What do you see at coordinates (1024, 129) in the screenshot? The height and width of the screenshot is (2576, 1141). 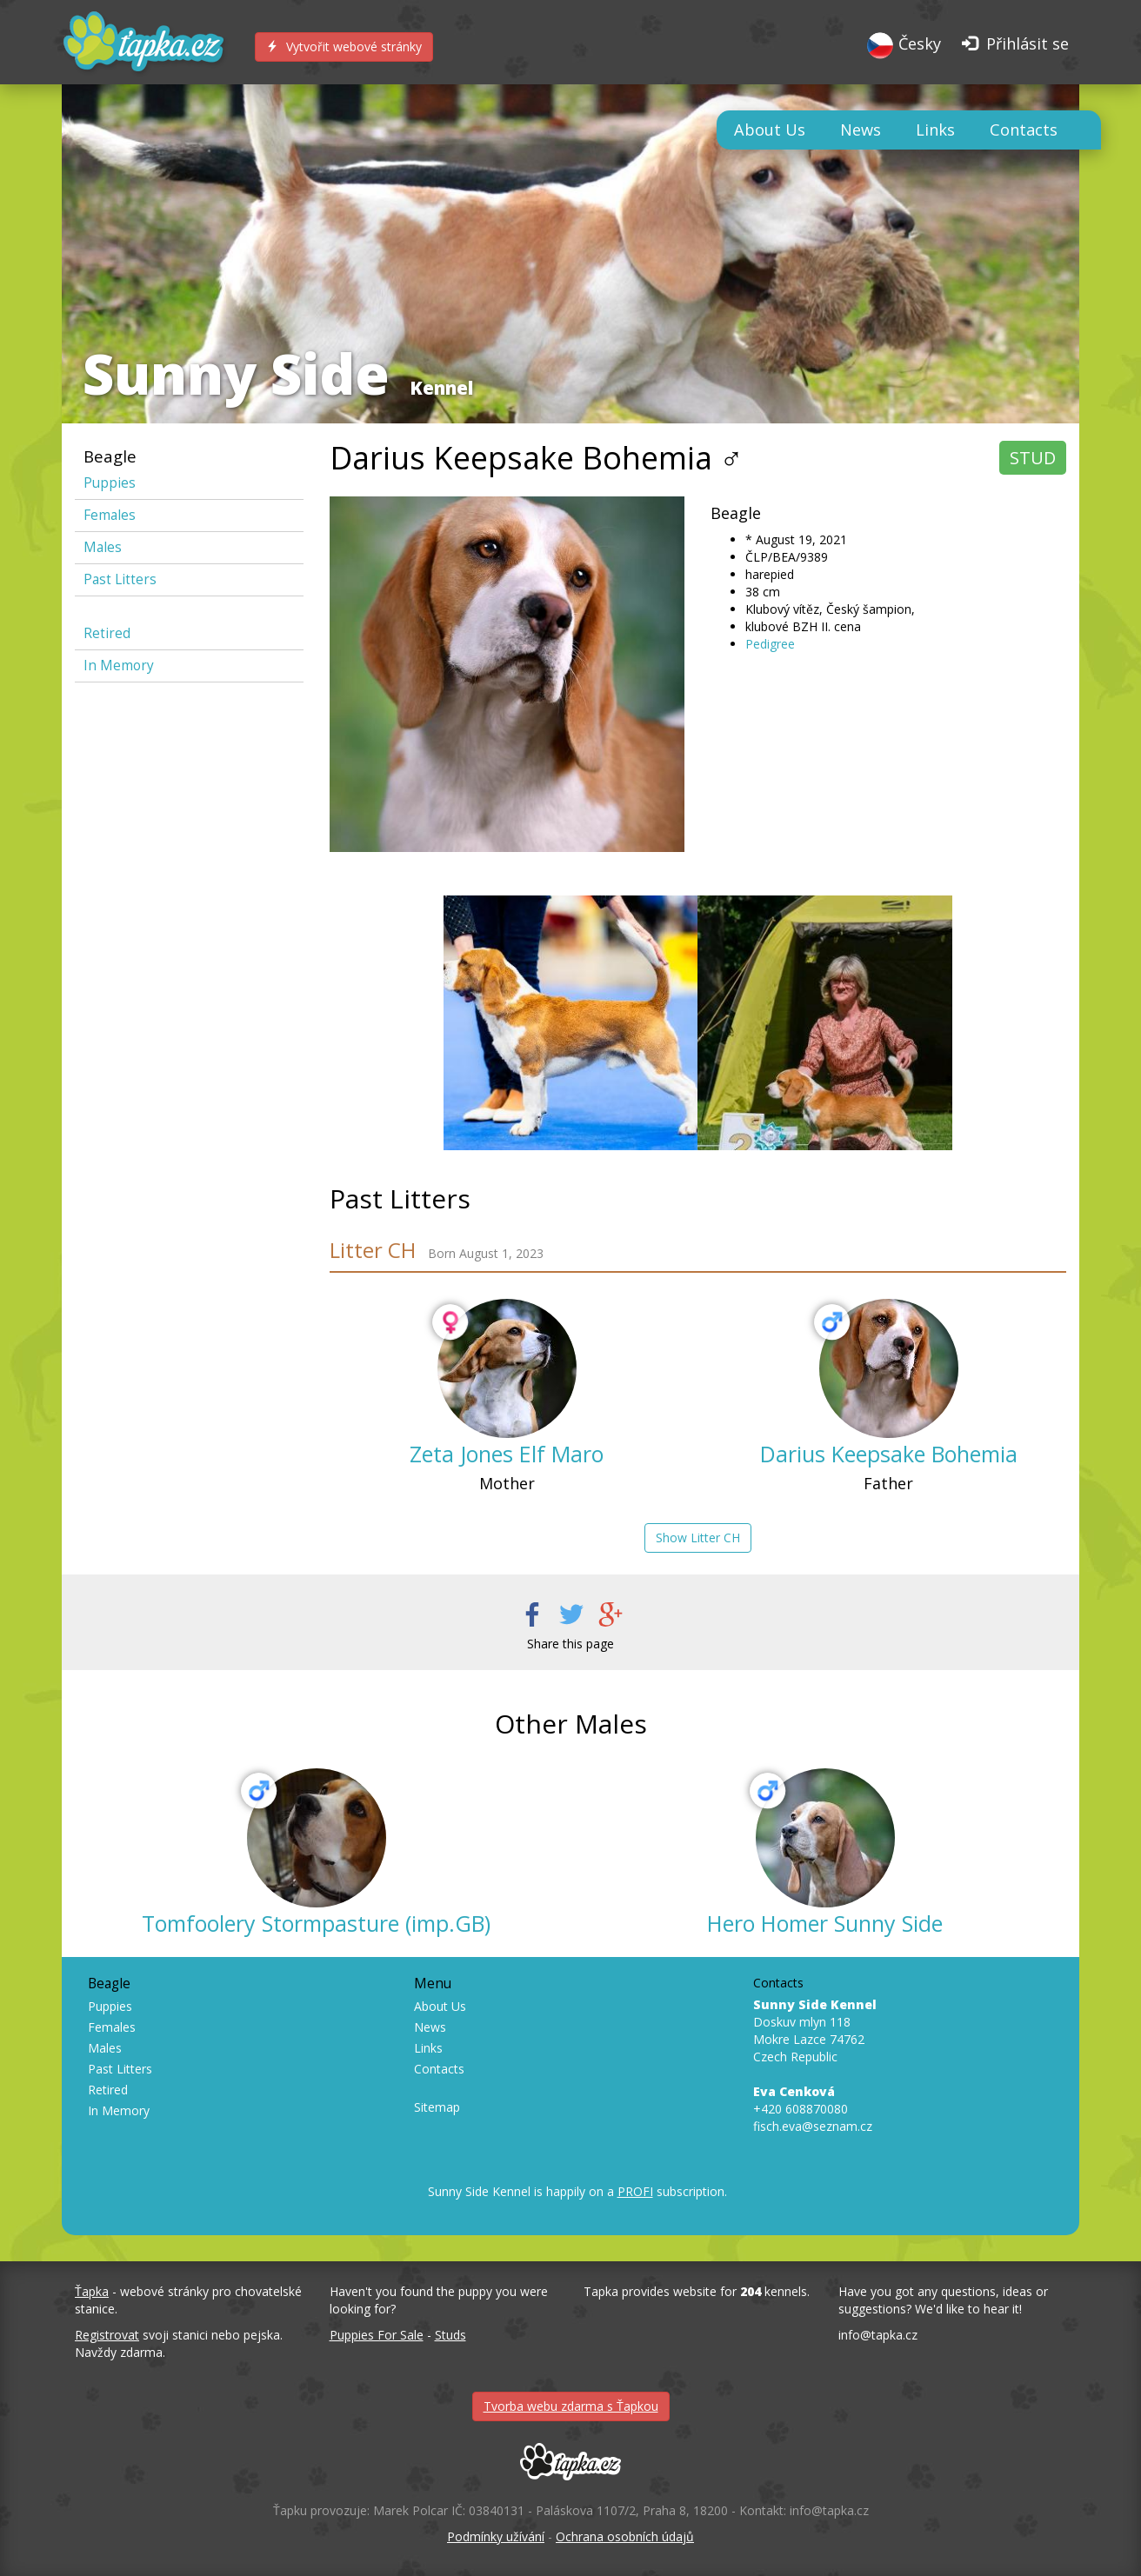 I see `Contacts` at bounding box center [1024, 129].